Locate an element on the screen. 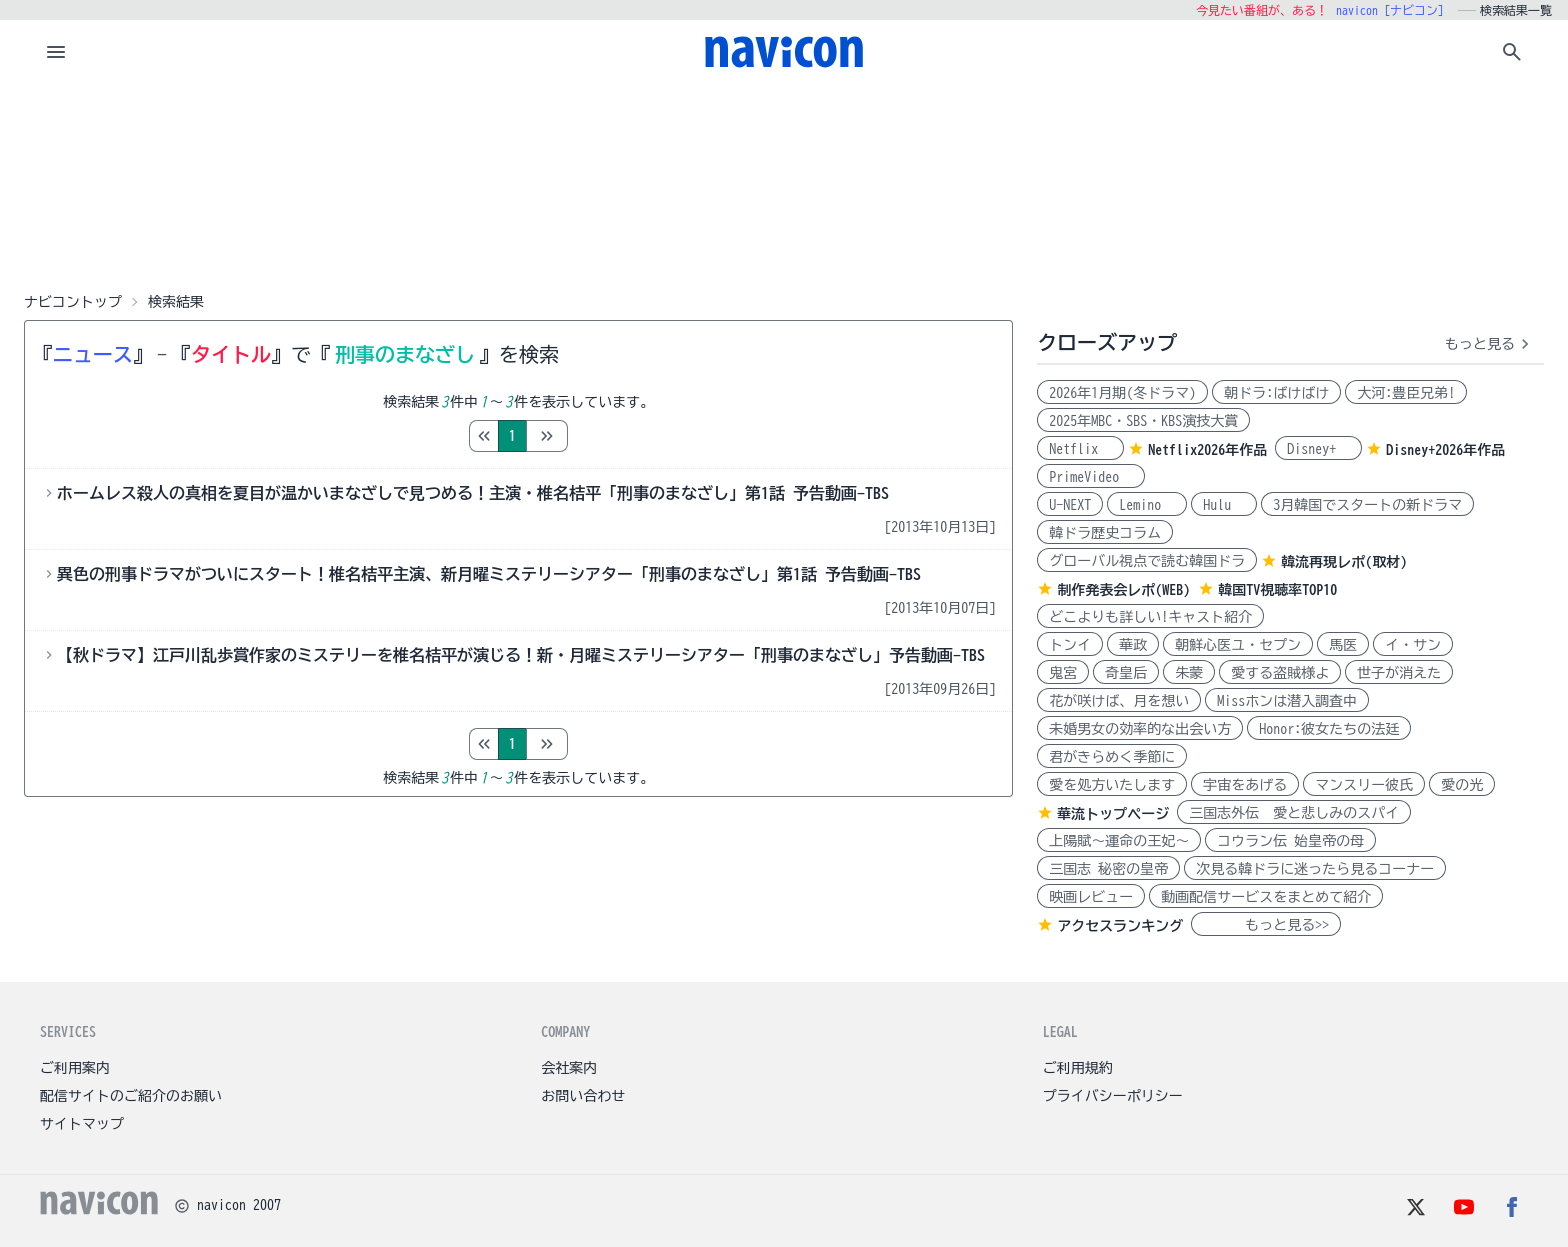 The height and width of the screenshot is (1247, 1568). 花が咲けば、月を想い is located at coordinates (1119, 701).